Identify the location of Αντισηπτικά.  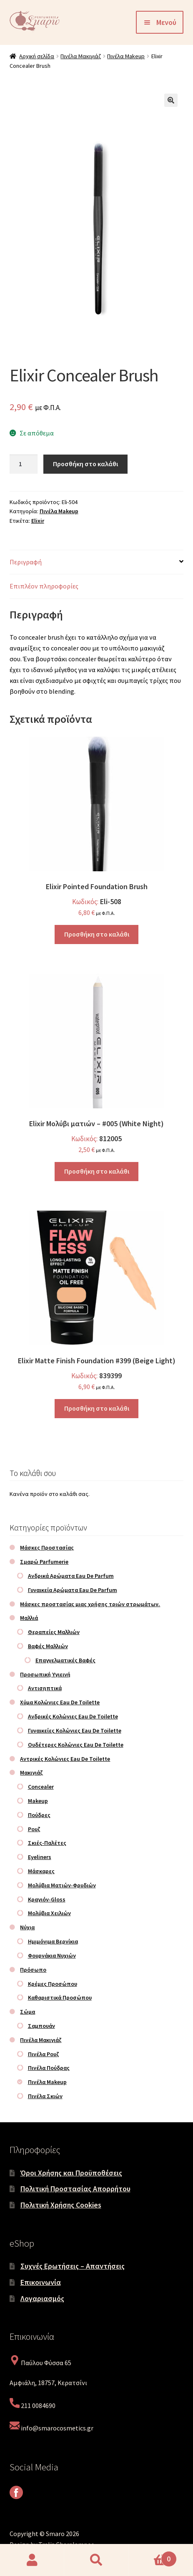
(45, 1688).